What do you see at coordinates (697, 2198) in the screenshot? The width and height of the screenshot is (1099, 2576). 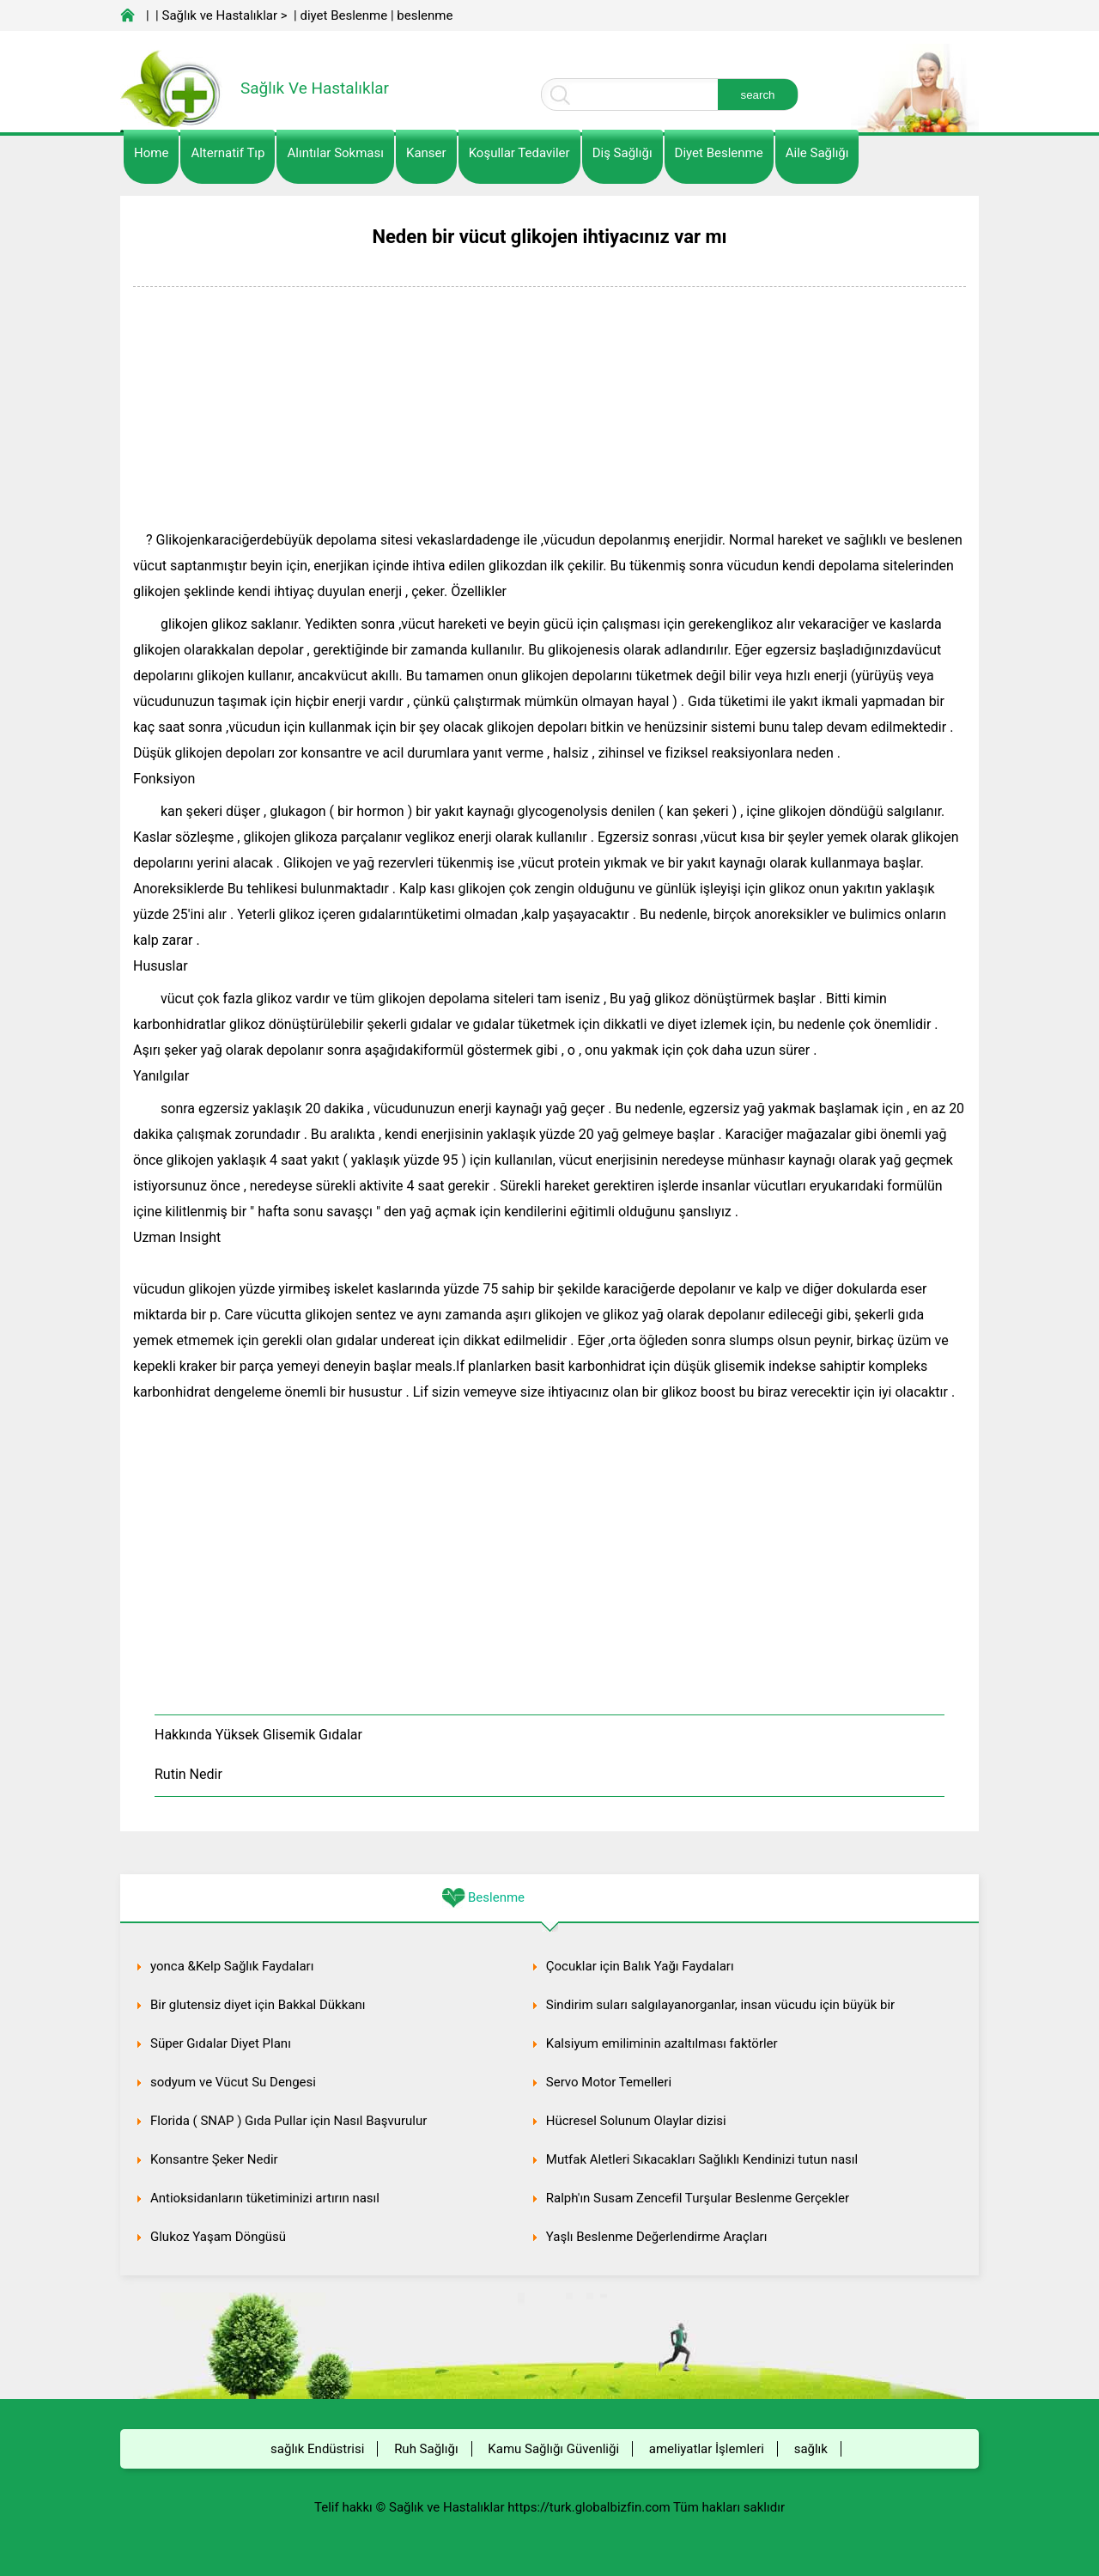 I see `Ralph'ın Susam Zencefil Turşular Beslenme Gerçekler` at bounding box center [697, 2198].